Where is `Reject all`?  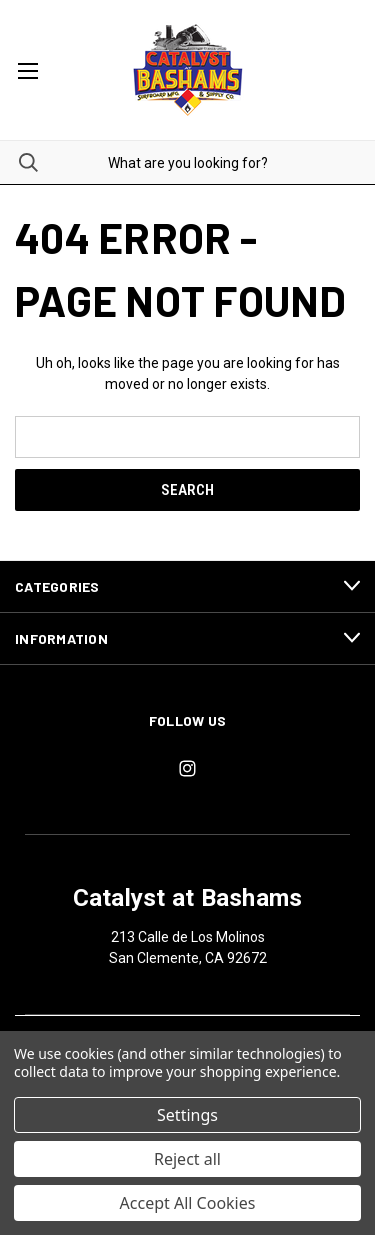 Reject all is located at coordinates (187, 1159).